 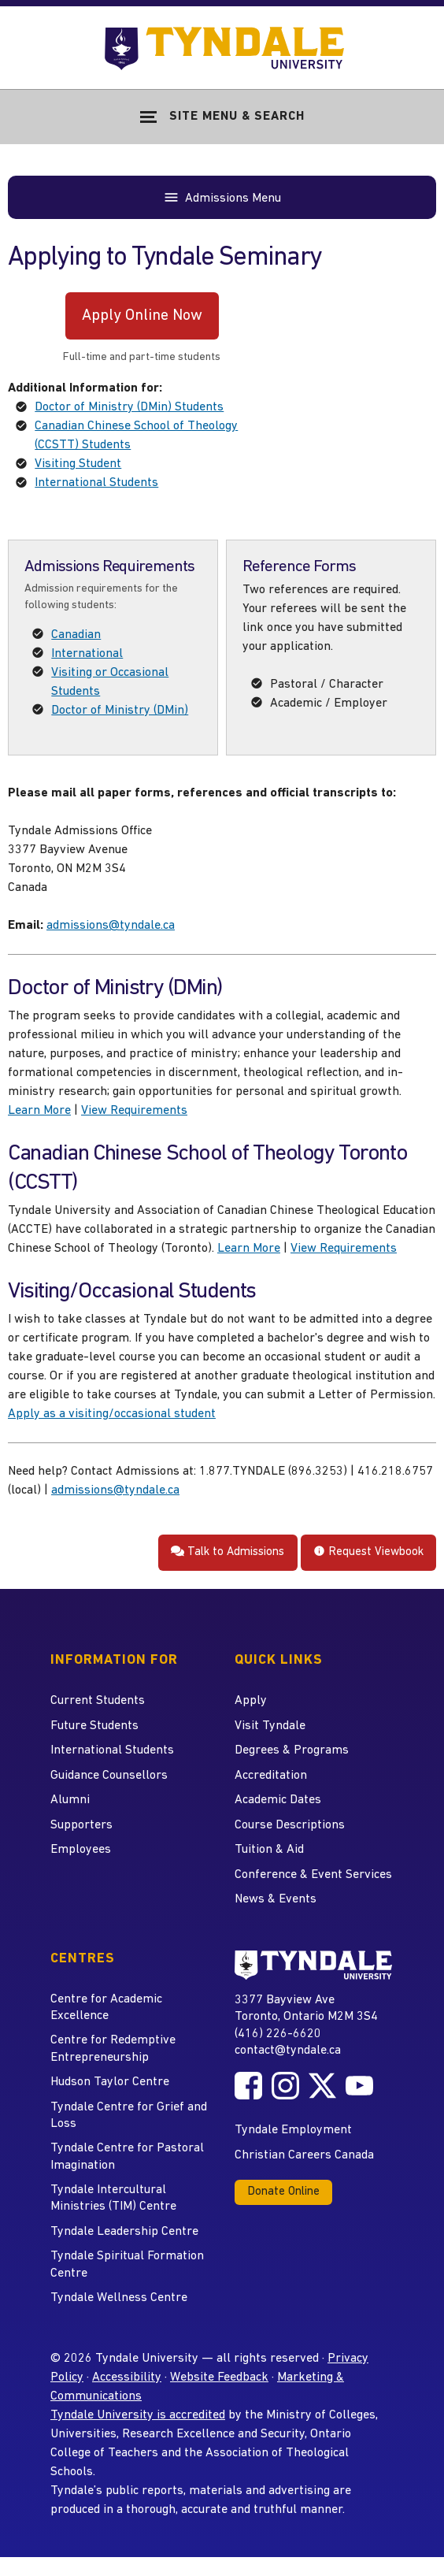 I want to click on Doctor of Ministry (DMin) Students, so click(x=129, y=407).